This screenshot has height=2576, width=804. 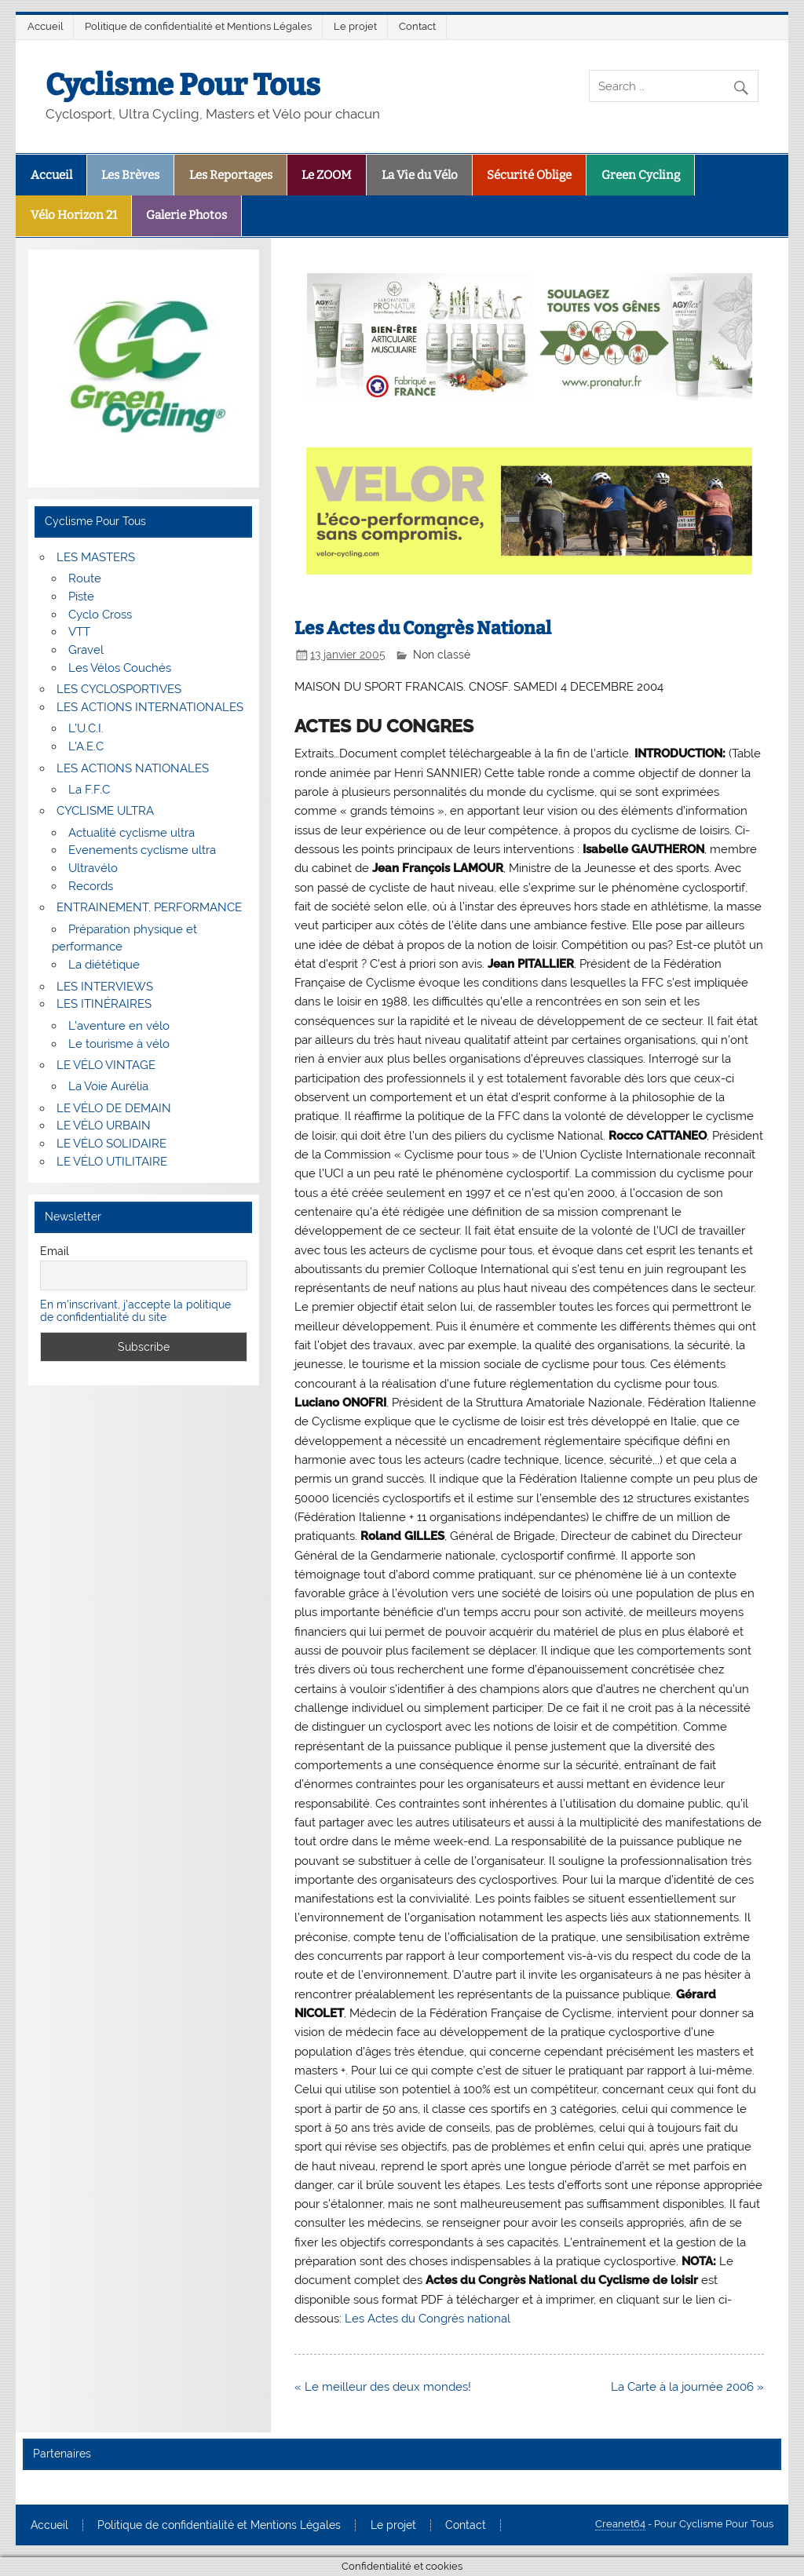 What do you see at coordinates (529, 175) in the screenshot?
I see `Sécurité Oblige` at bounding box center [529, 175].